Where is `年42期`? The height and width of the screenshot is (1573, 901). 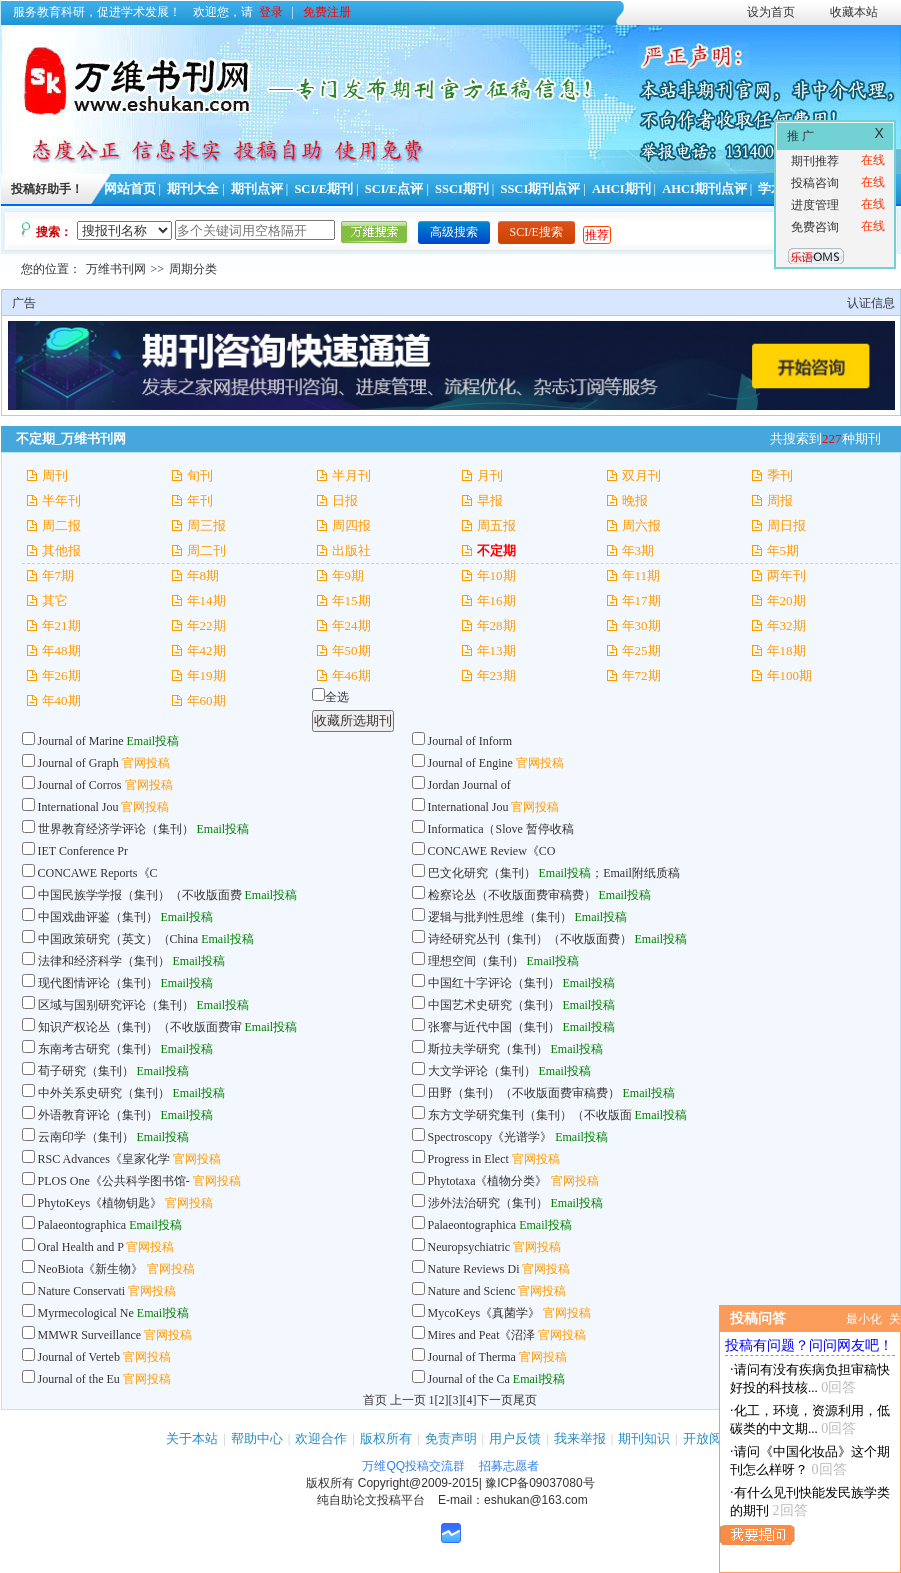 年42期 is located at coordinates (206, 650).